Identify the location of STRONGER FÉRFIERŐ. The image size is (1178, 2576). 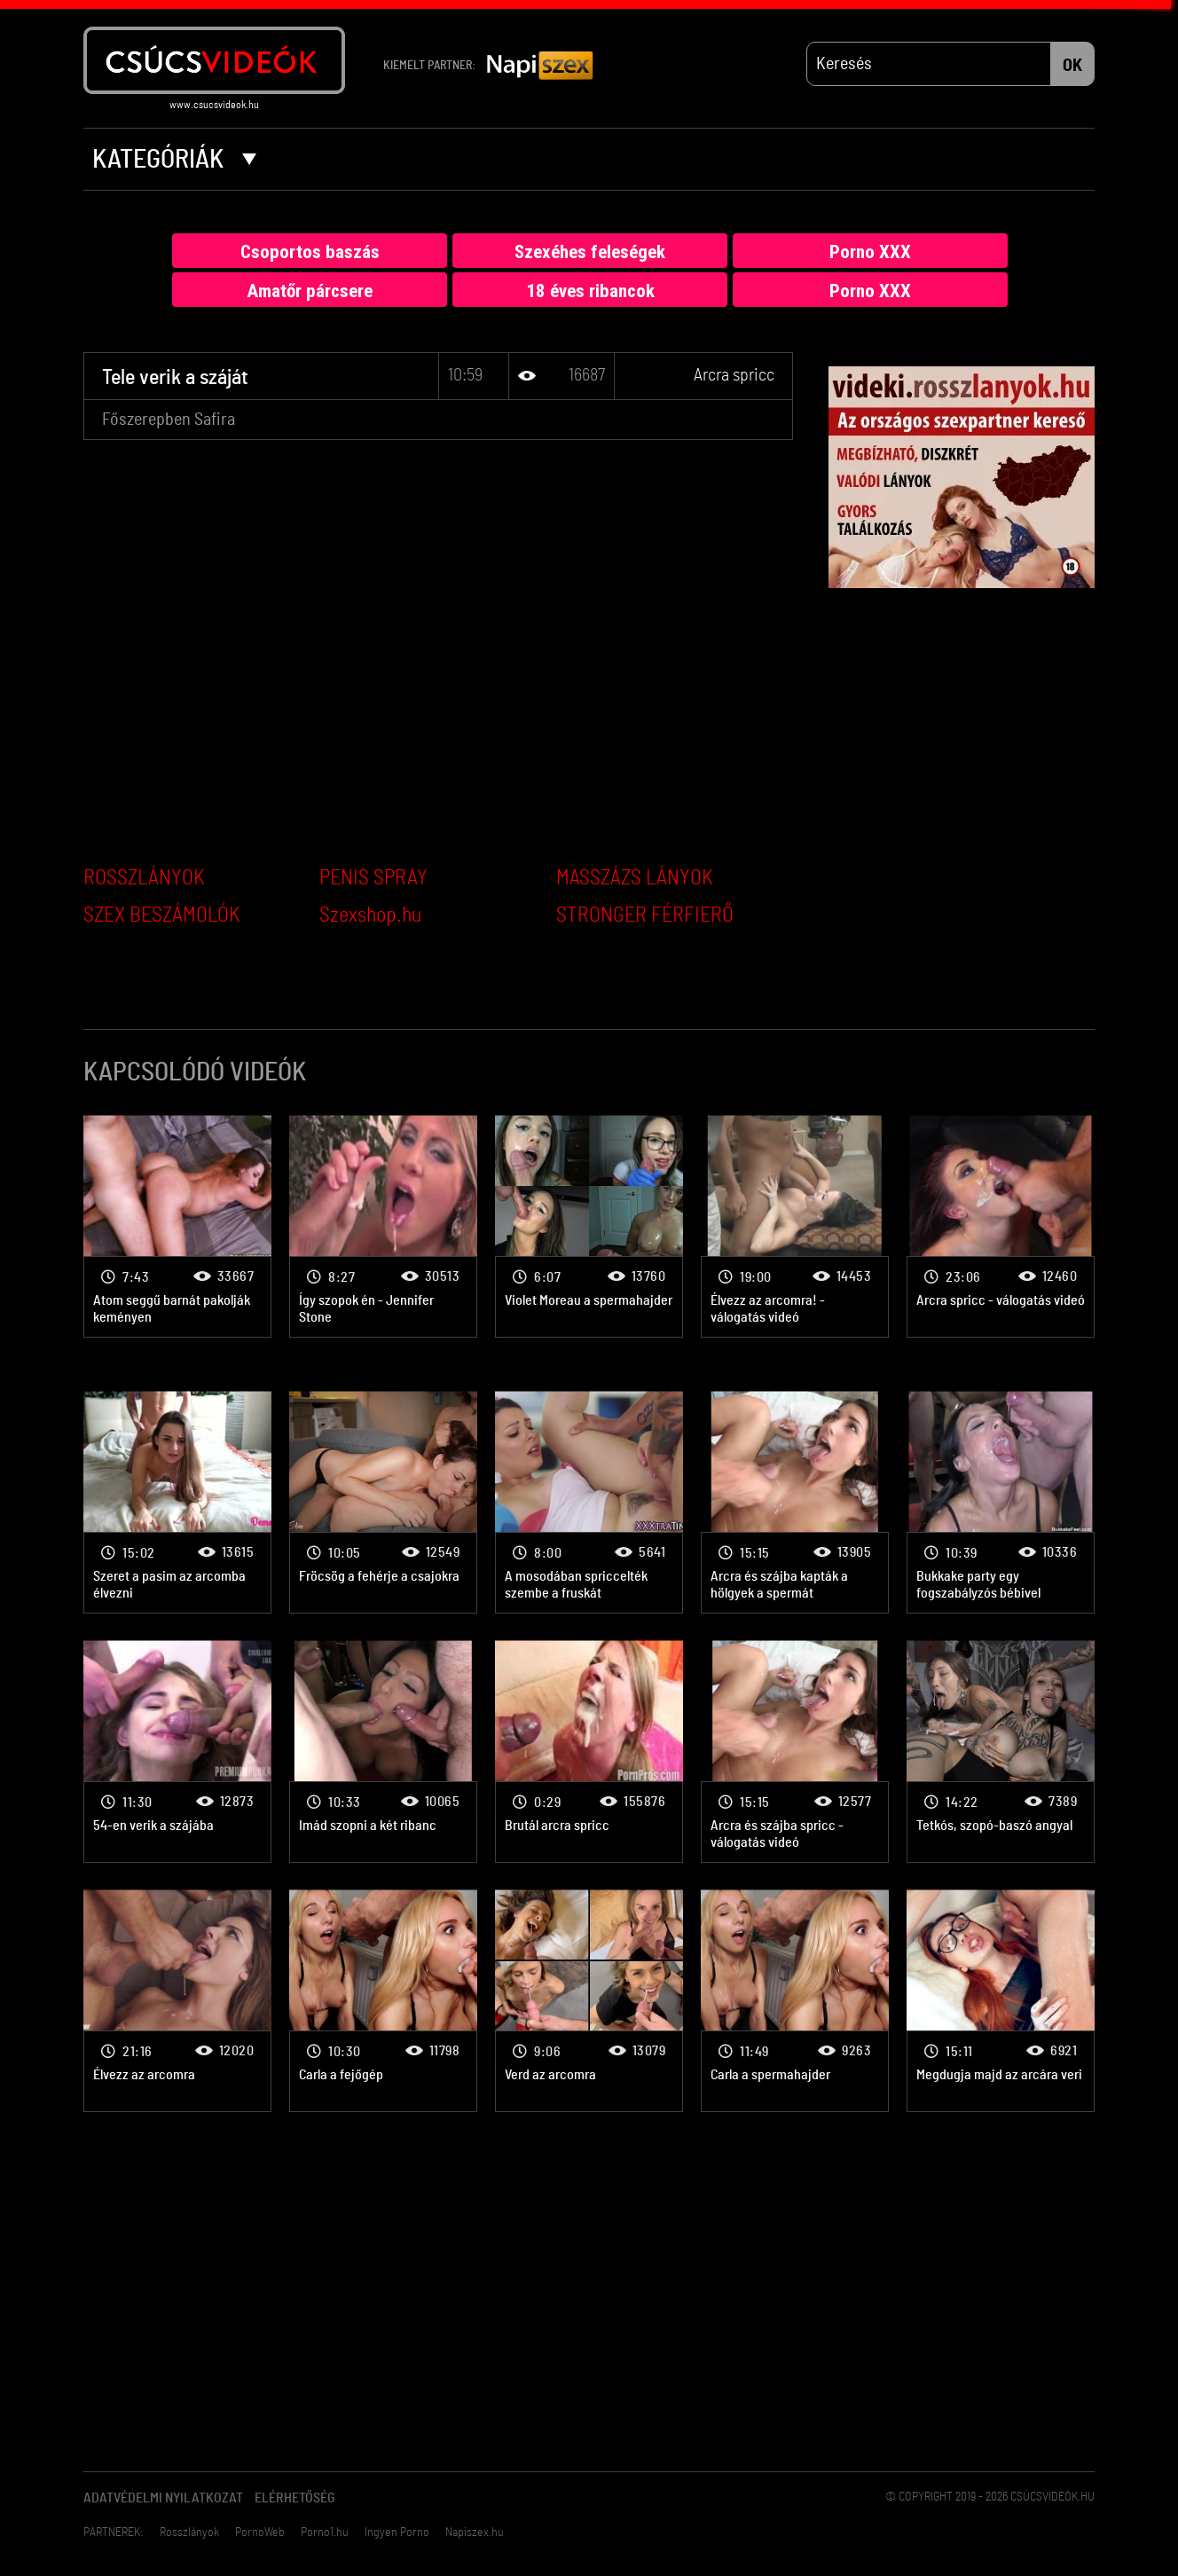
(645, 915).